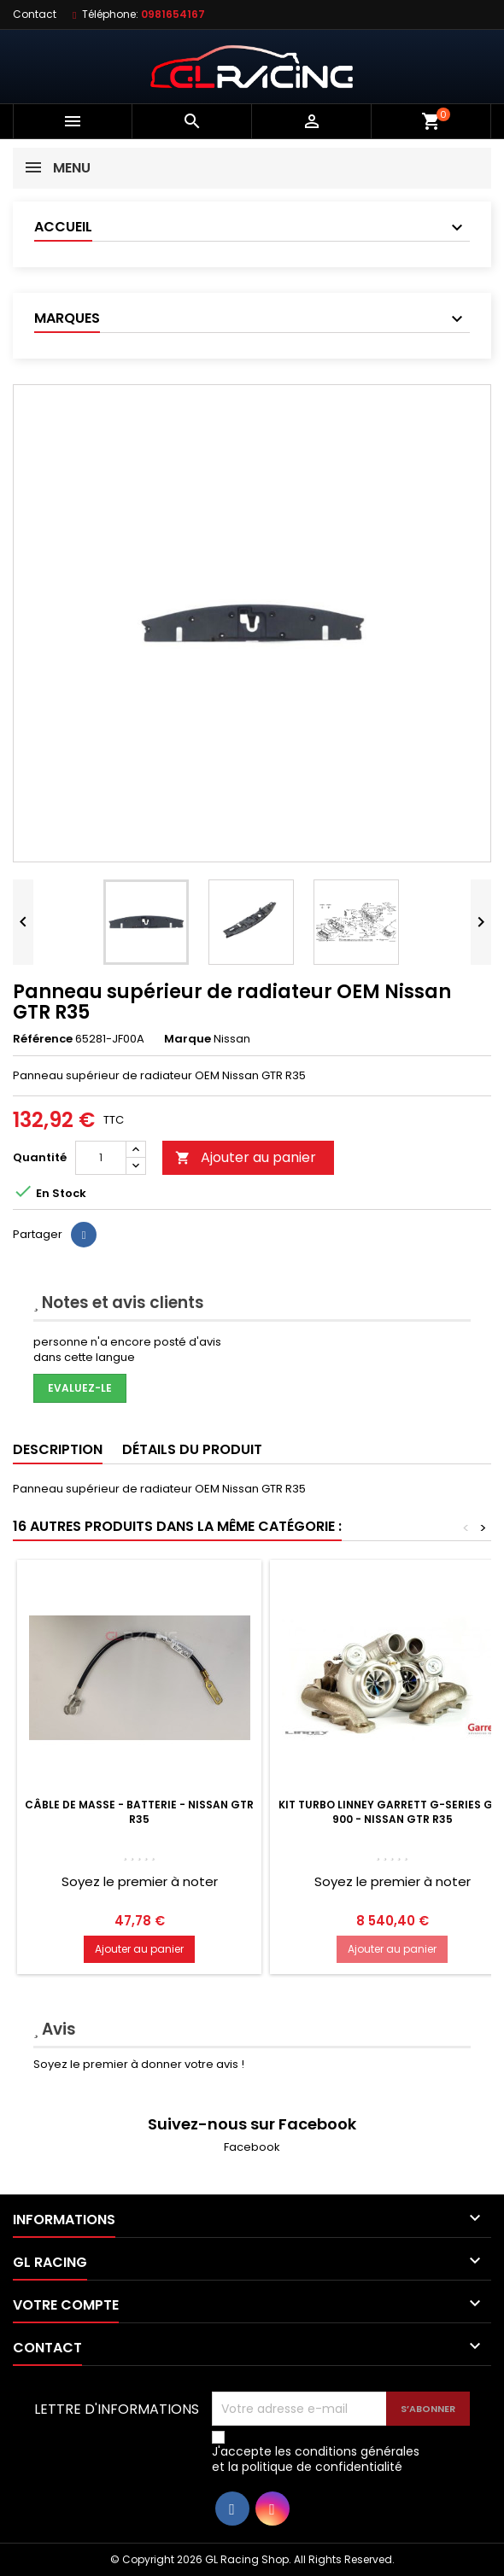 This screenshot has height=2576, width=504. What do you see at coordinates (80, 1388) in the screenshot?
I see `Evaluez-le` at bounding box center [80, 1388].